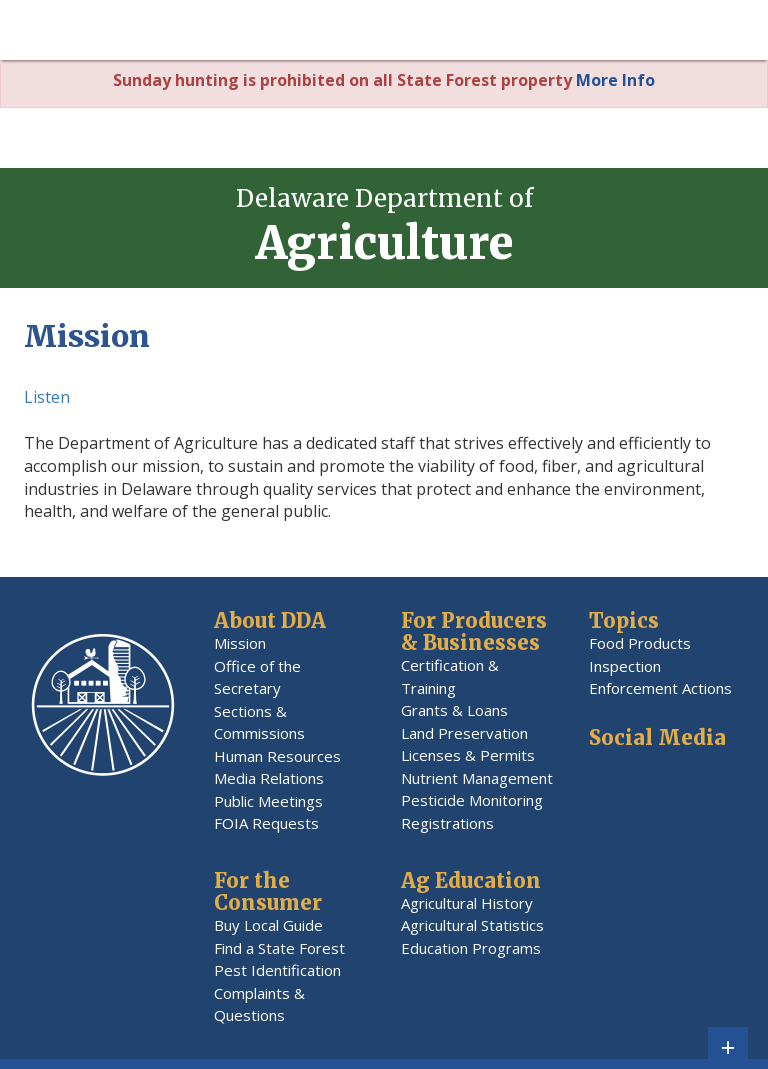 The width and height of the screenshot is (768, 1069). Describe the element at coordinates (468, 755) in the screenshot. I see `Licenses & Permits` at that location.